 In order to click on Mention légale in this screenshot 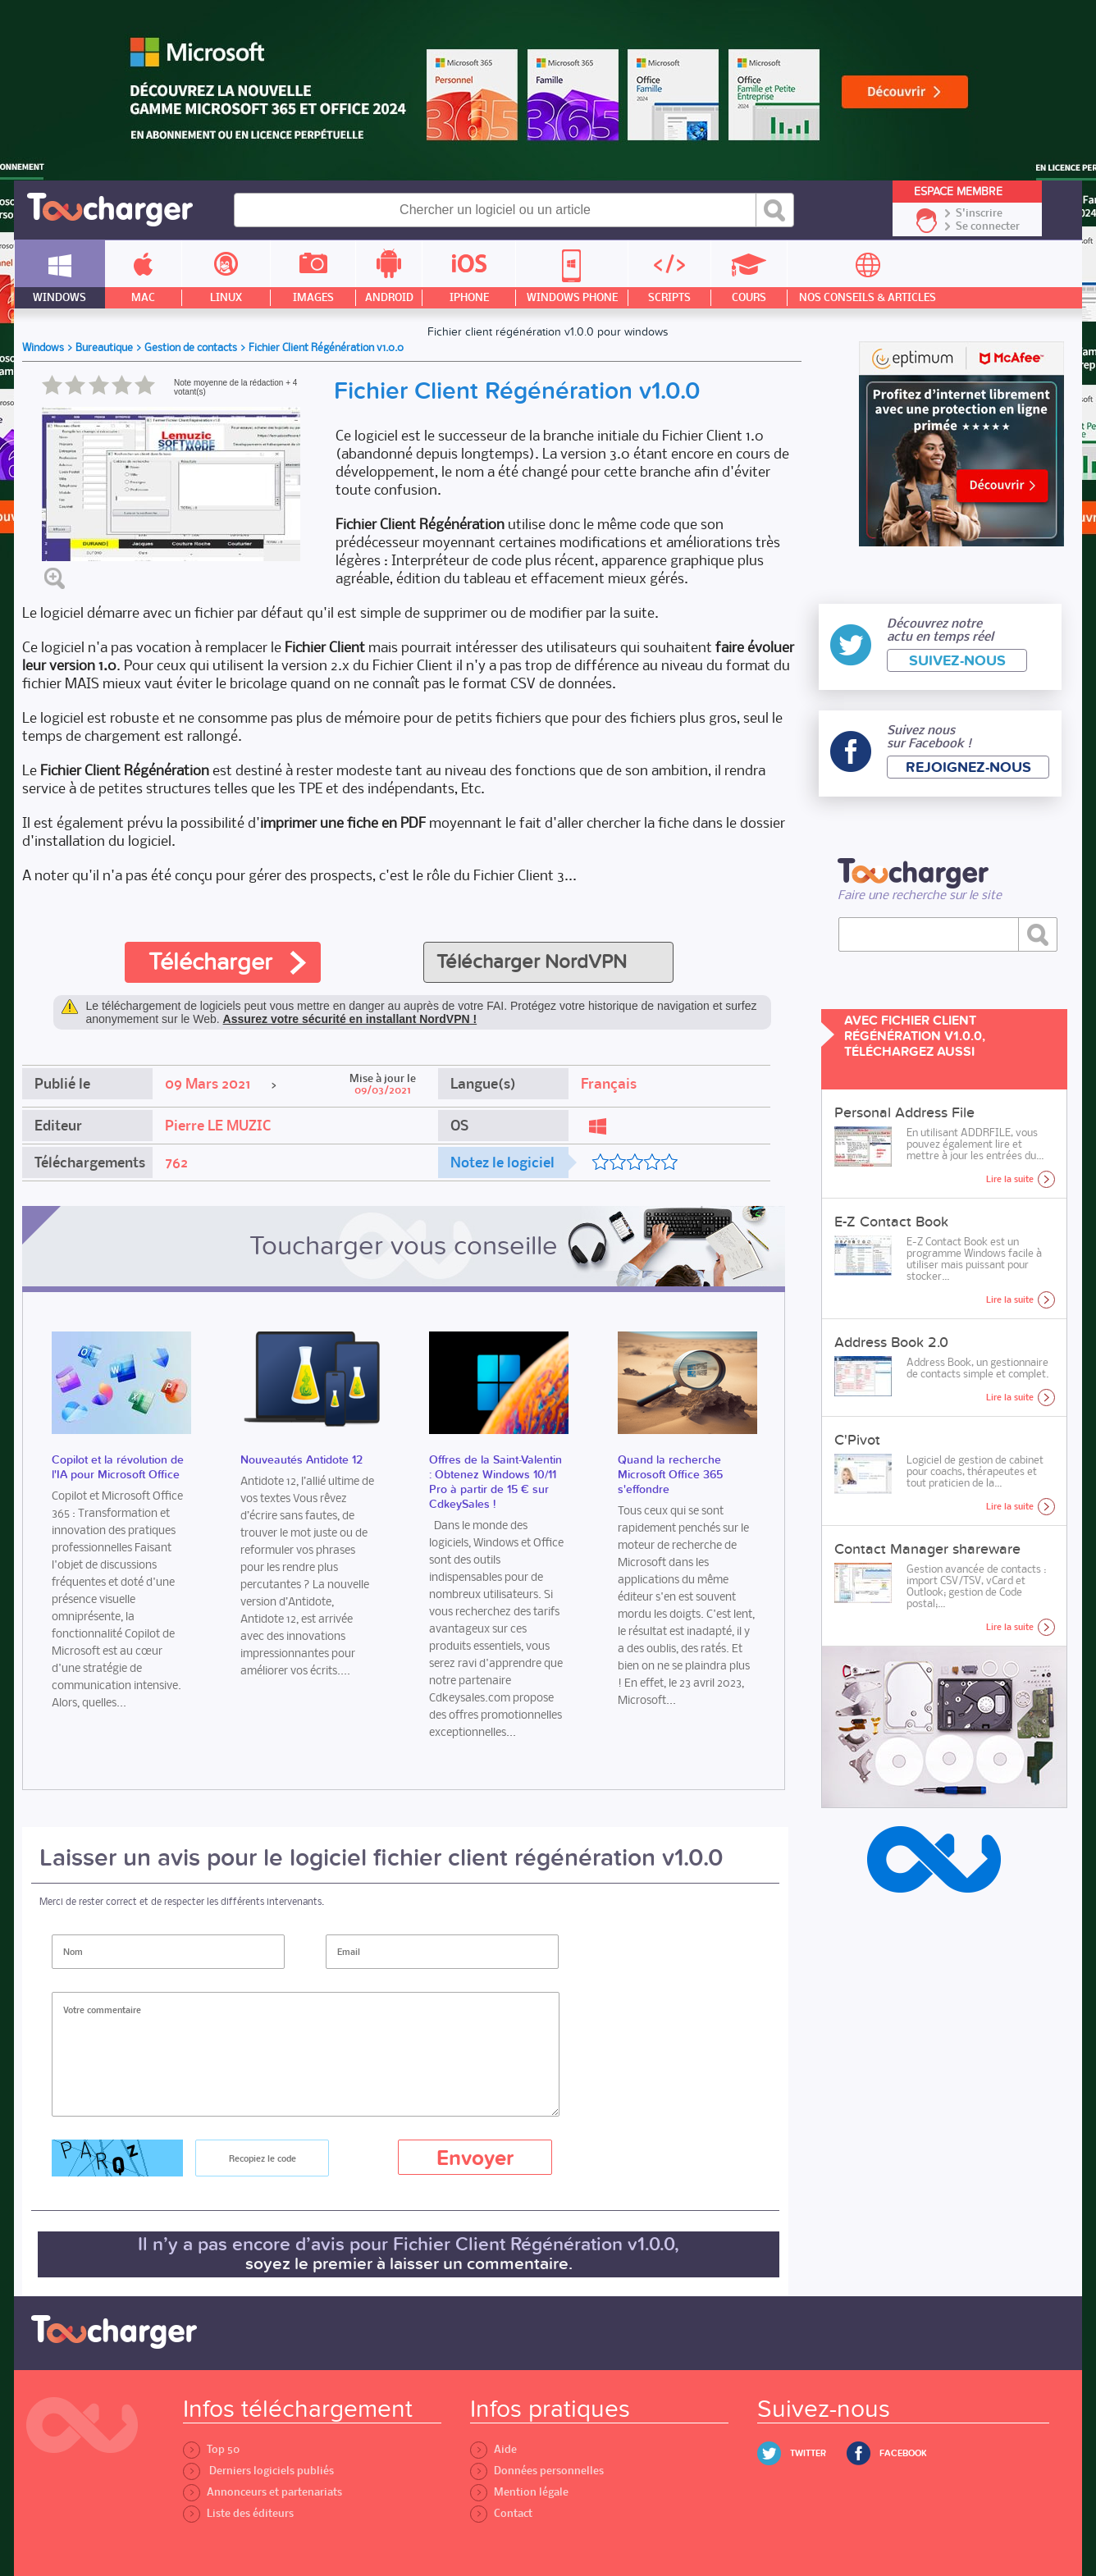, I will do `click(519, 2492)`.